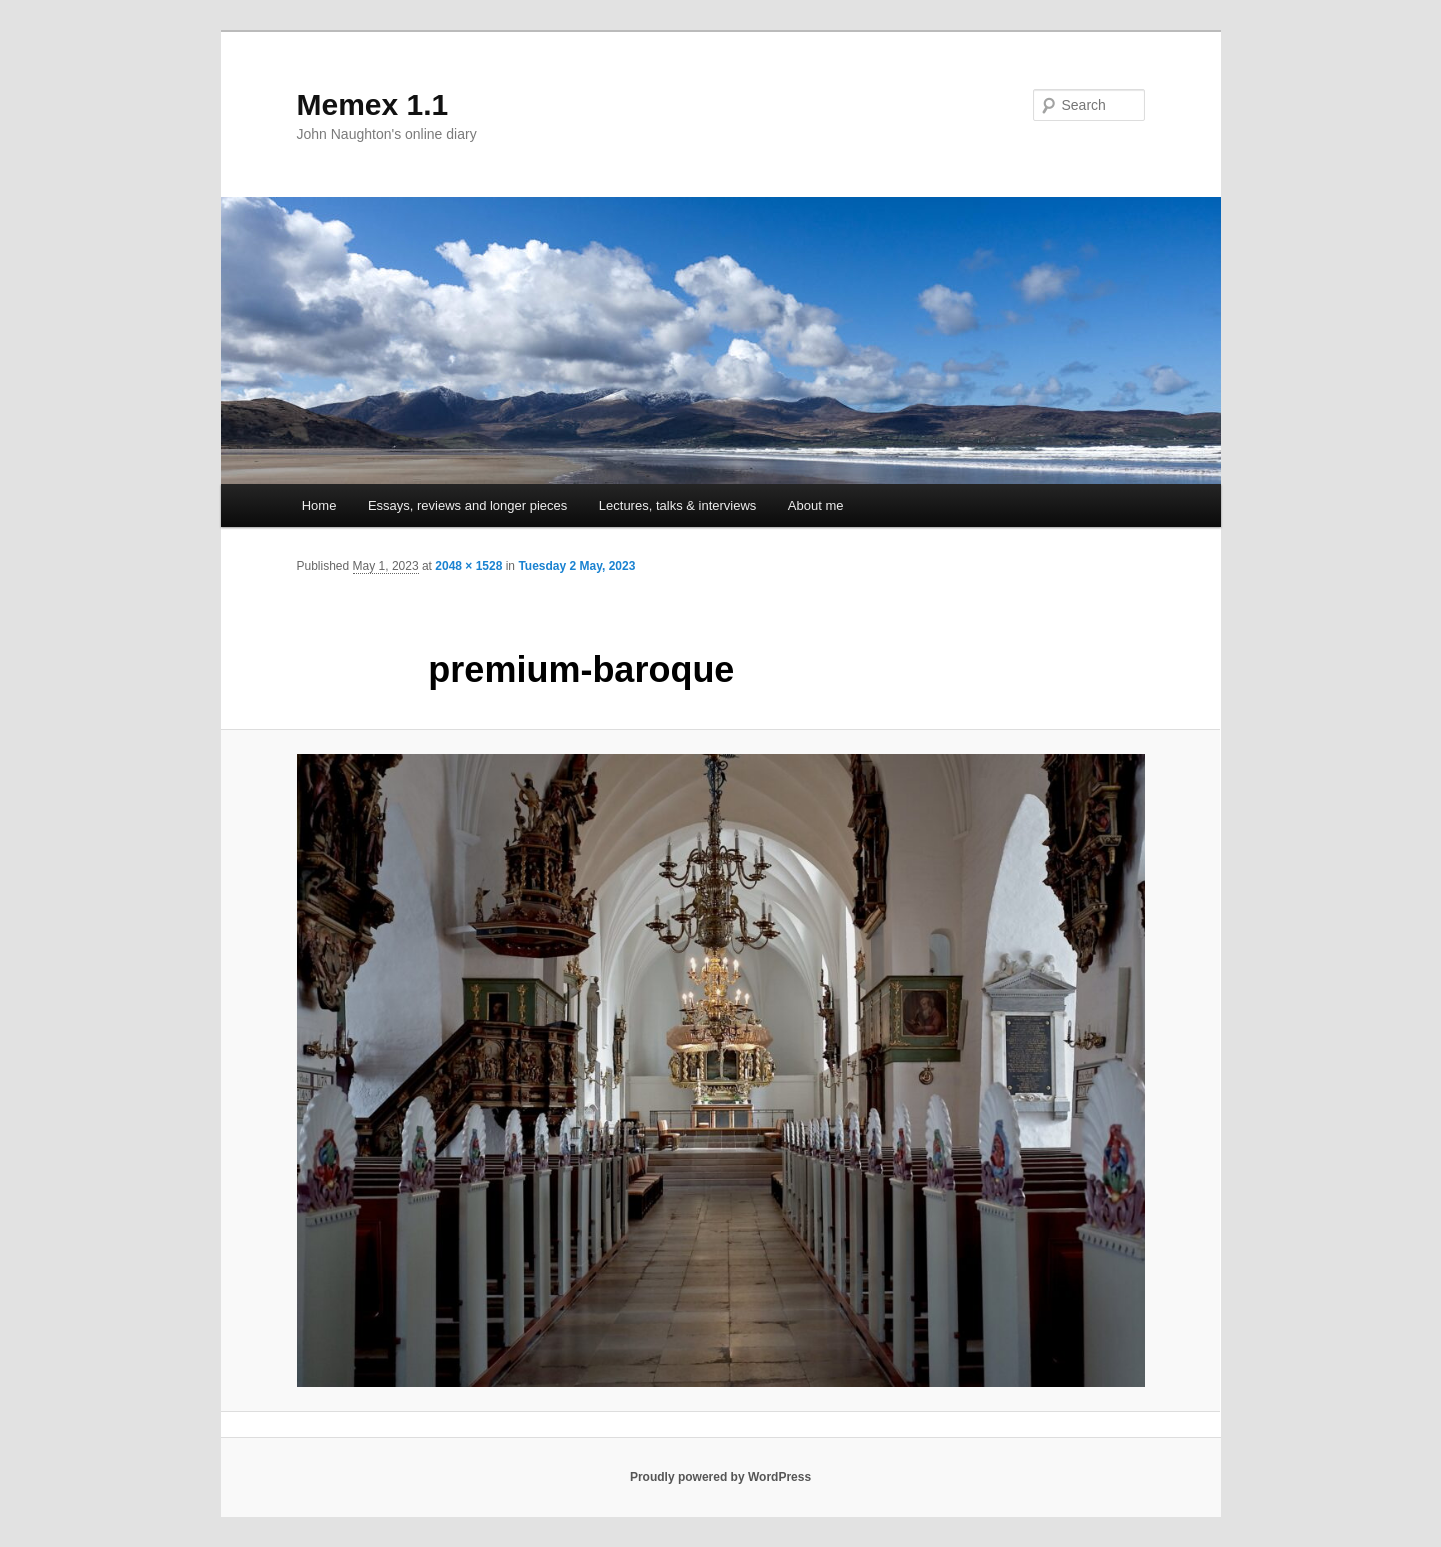  What do you see at coordinates (678, 505) in the screenshot?
I see `Lectures, talks & interviews` at bounding box center [678, 505].